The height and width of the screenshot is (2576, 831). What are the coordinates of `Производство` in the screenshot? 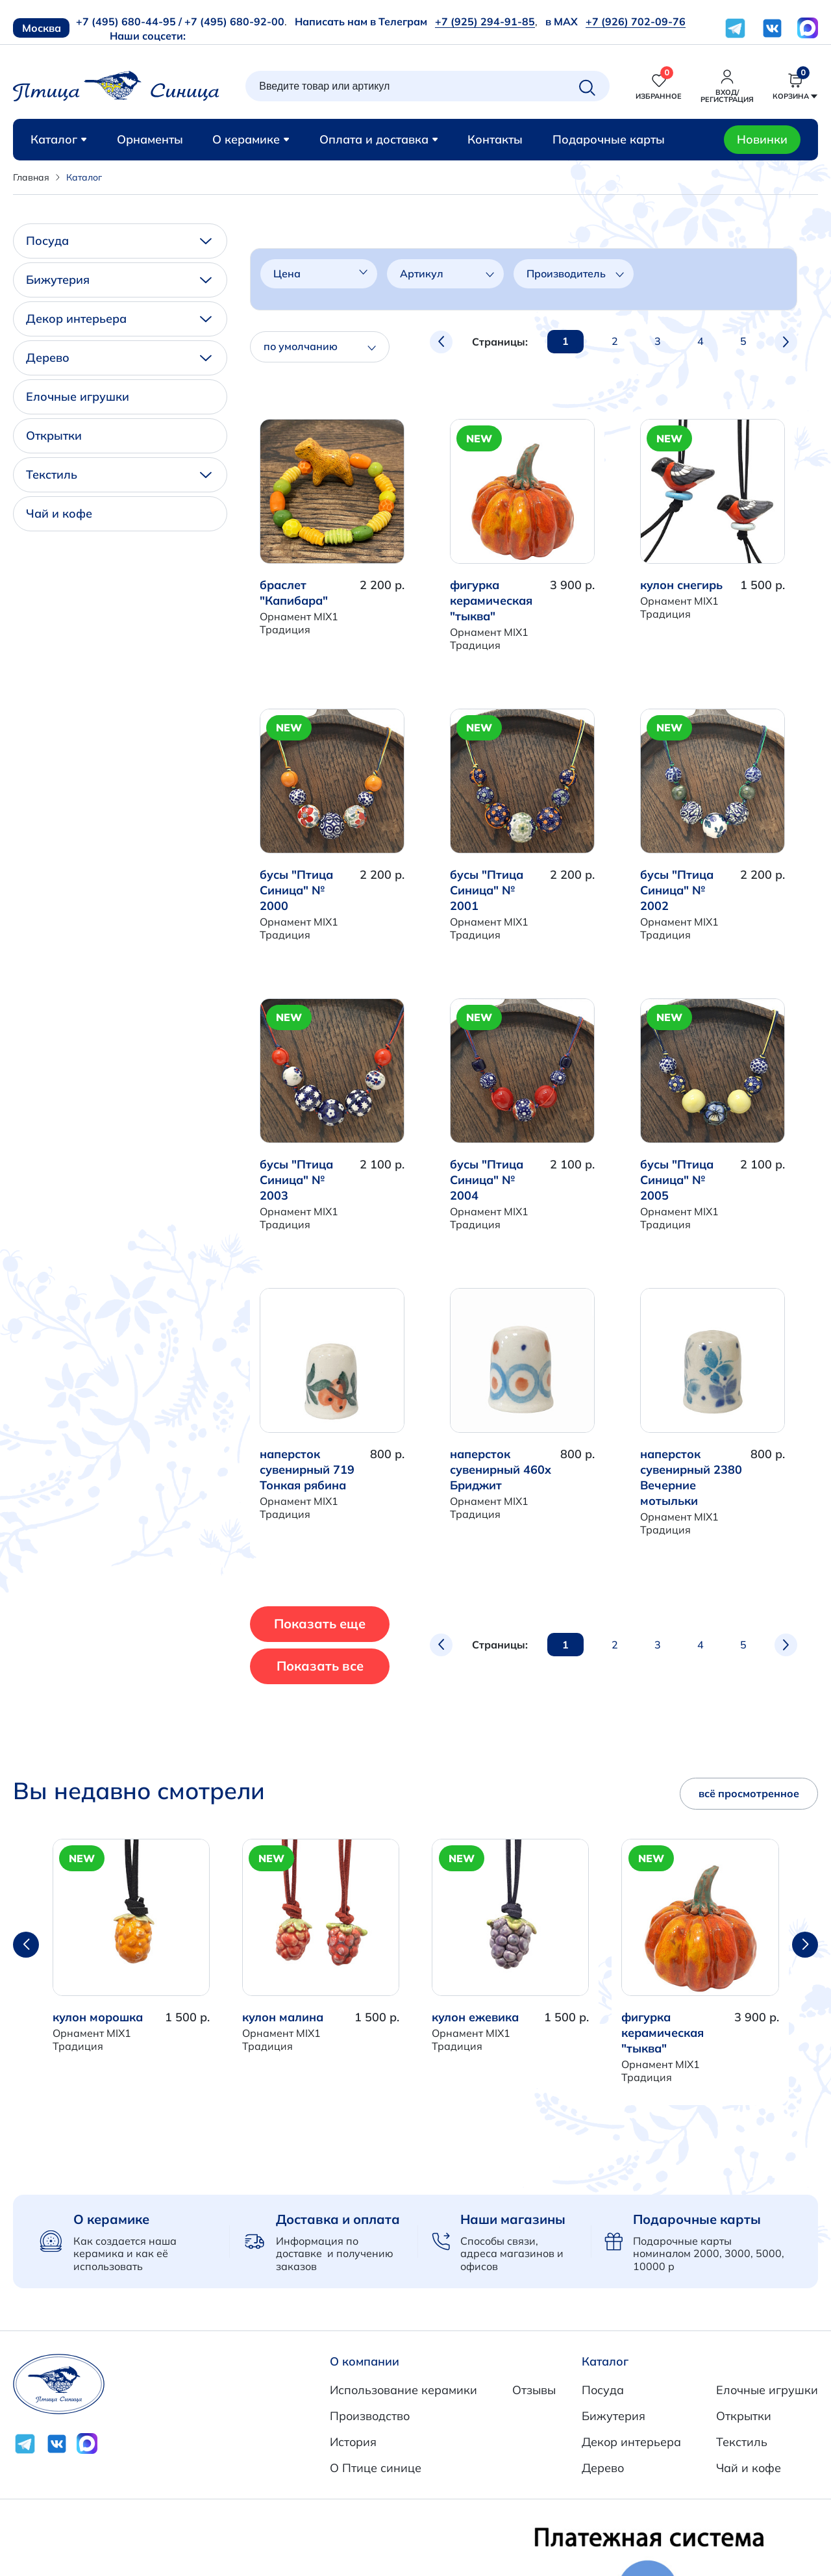 It's located at (370, 2415).